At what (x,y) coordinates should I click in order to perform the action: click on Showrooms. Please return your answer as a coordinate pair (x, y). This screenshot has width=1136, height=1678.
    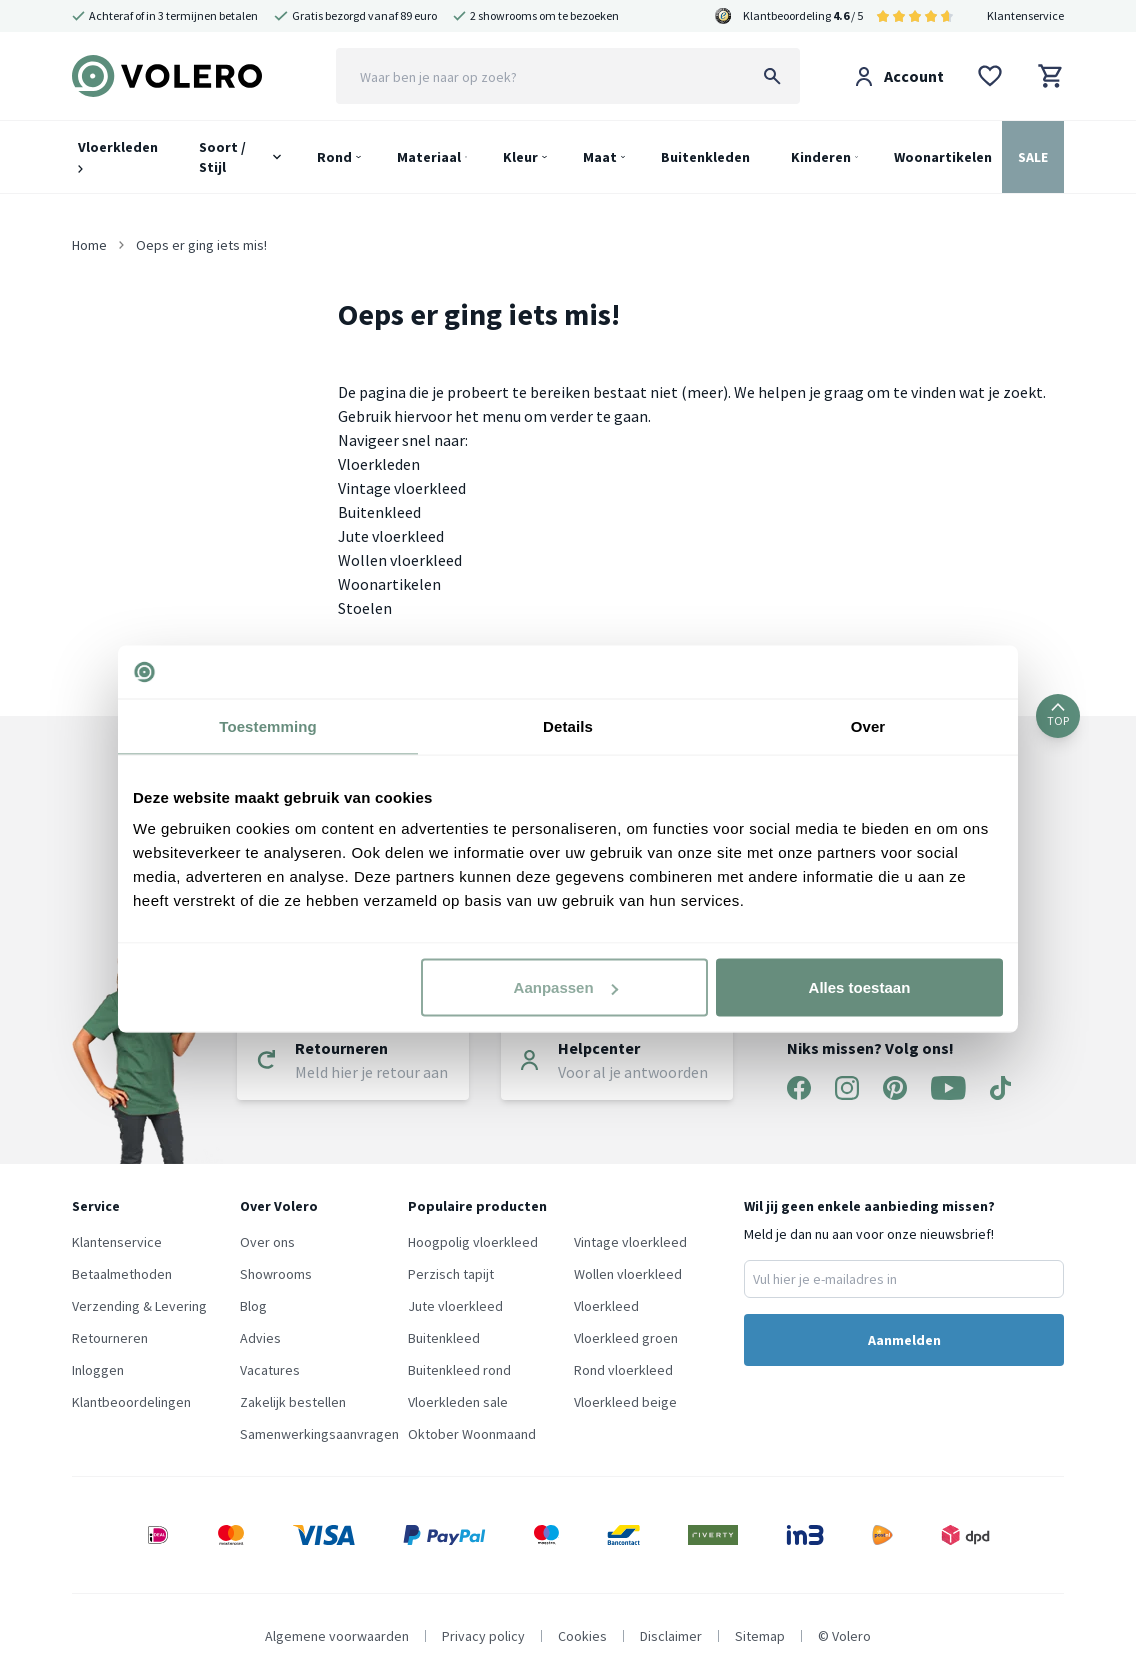
    Looking at the image, I should click on (276, 1274).